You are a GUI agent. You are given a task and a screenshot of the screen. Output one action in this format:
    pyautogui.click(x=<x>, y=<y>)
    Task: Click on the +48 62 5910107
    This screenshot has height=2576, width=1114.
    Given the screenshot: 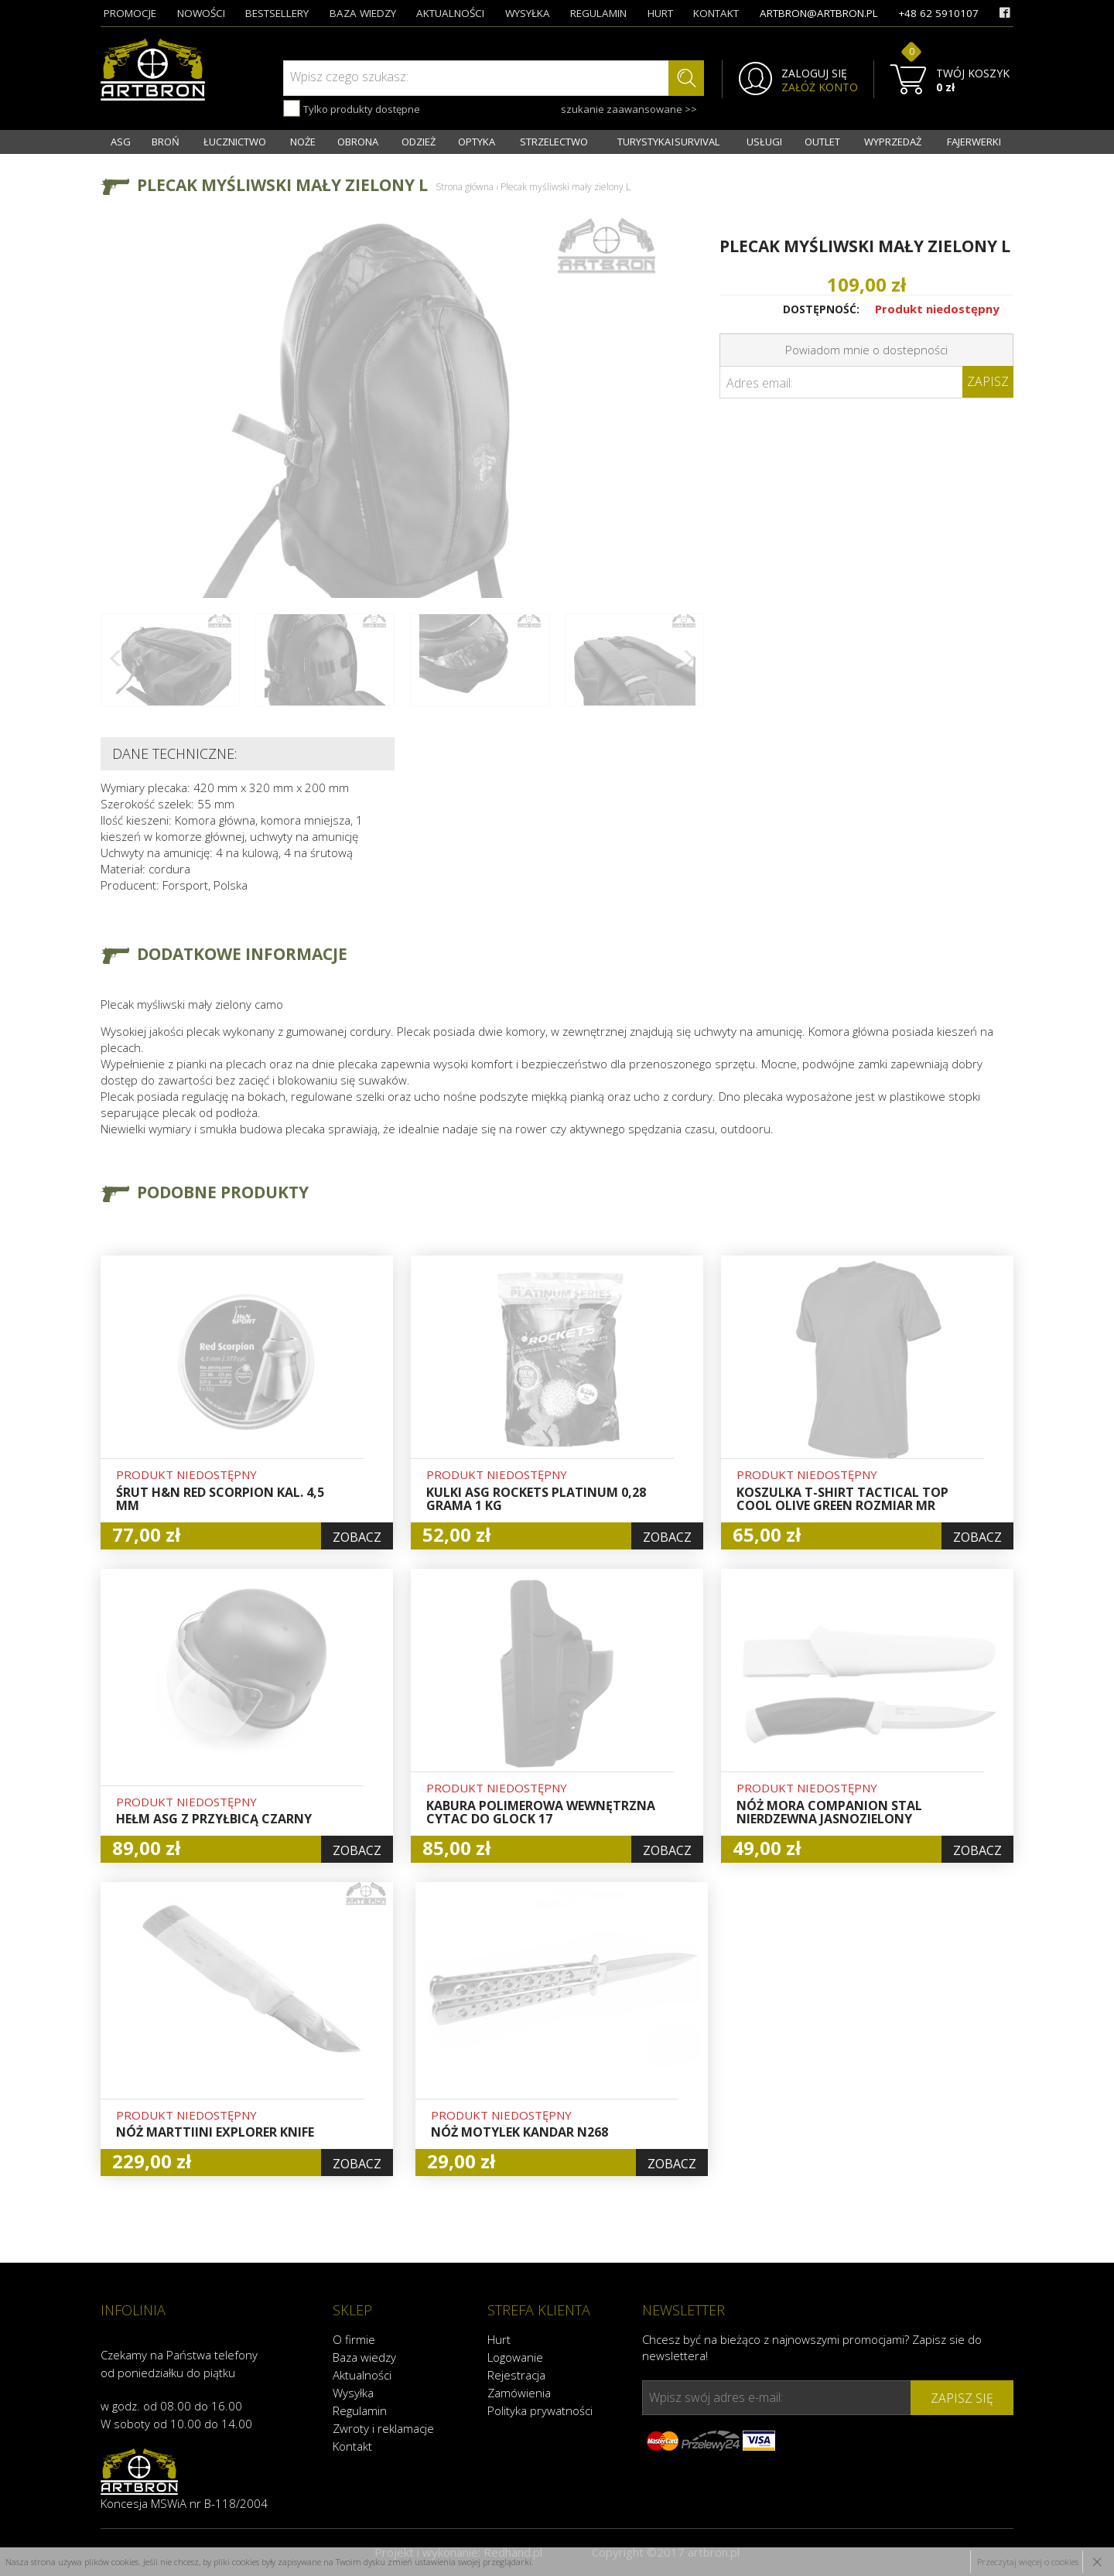 What is the action you would take?
    pyautogui.click(x=938, y=13)
    